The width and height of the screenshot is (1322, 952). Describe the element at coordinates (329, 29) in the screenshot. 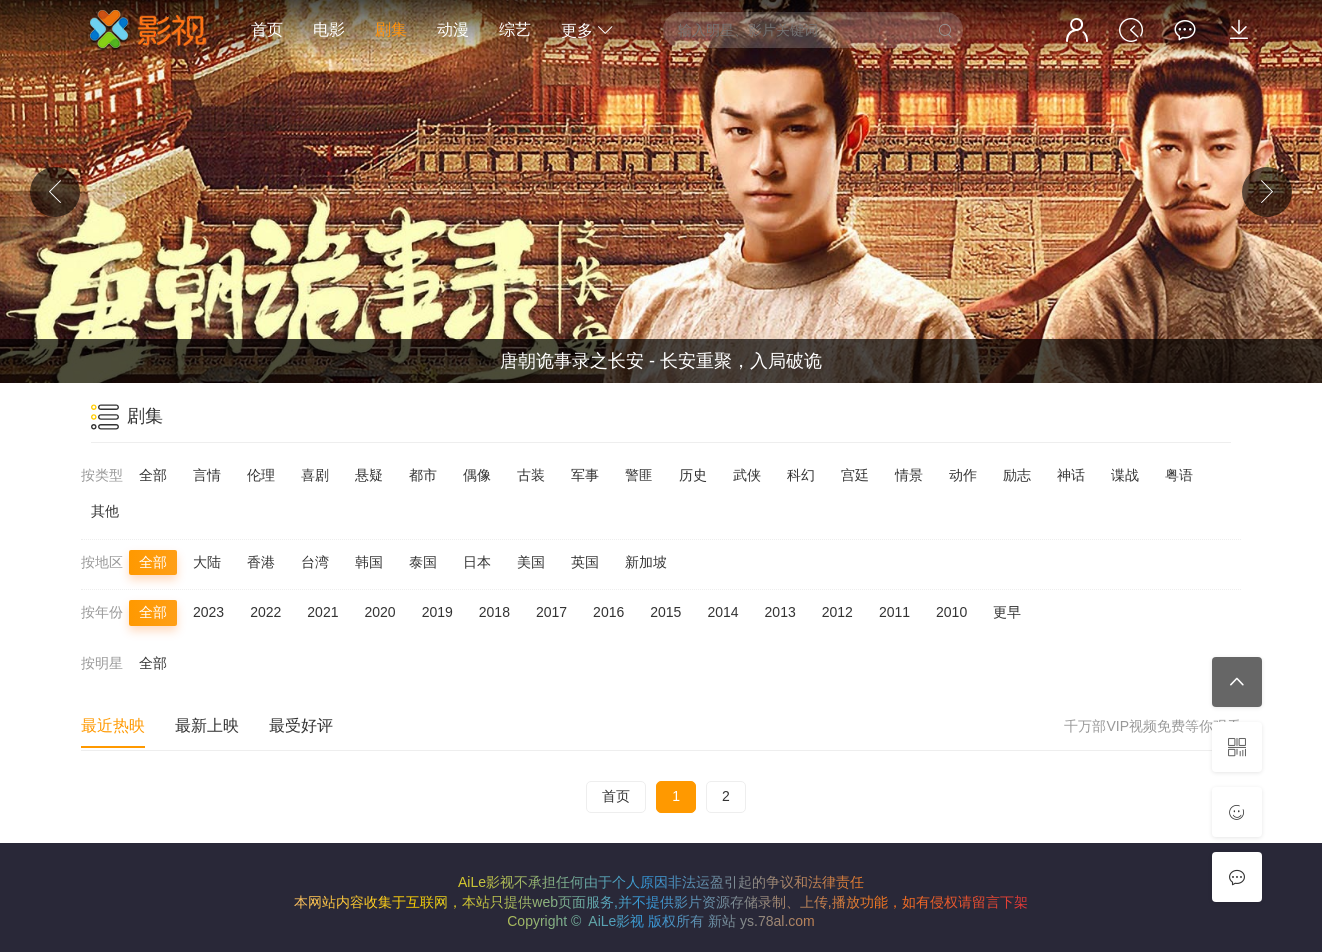

I see `电影` at that location.